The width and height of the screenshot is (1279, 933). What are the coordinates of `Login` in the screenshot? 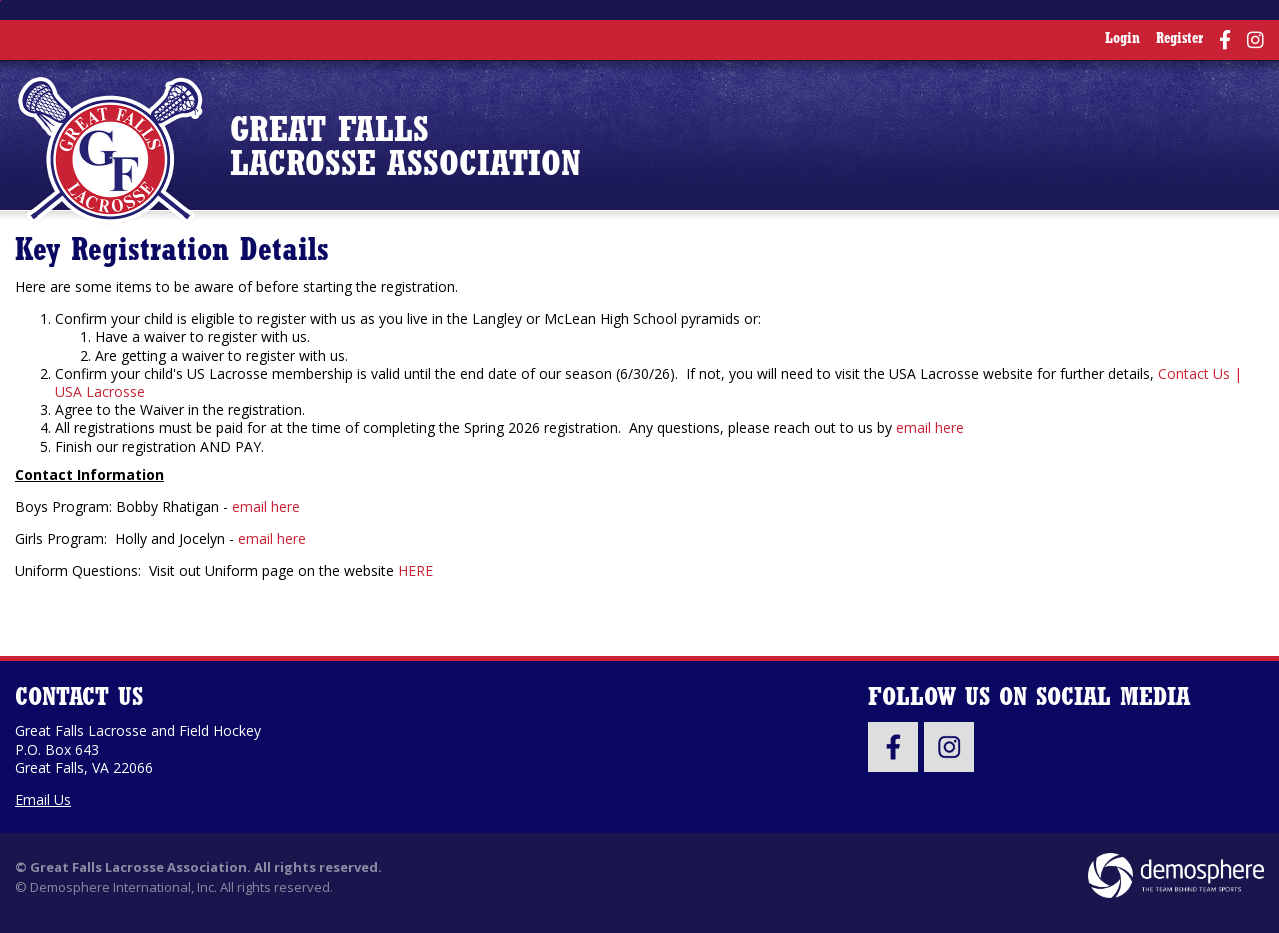 It's located at (1122, 39).